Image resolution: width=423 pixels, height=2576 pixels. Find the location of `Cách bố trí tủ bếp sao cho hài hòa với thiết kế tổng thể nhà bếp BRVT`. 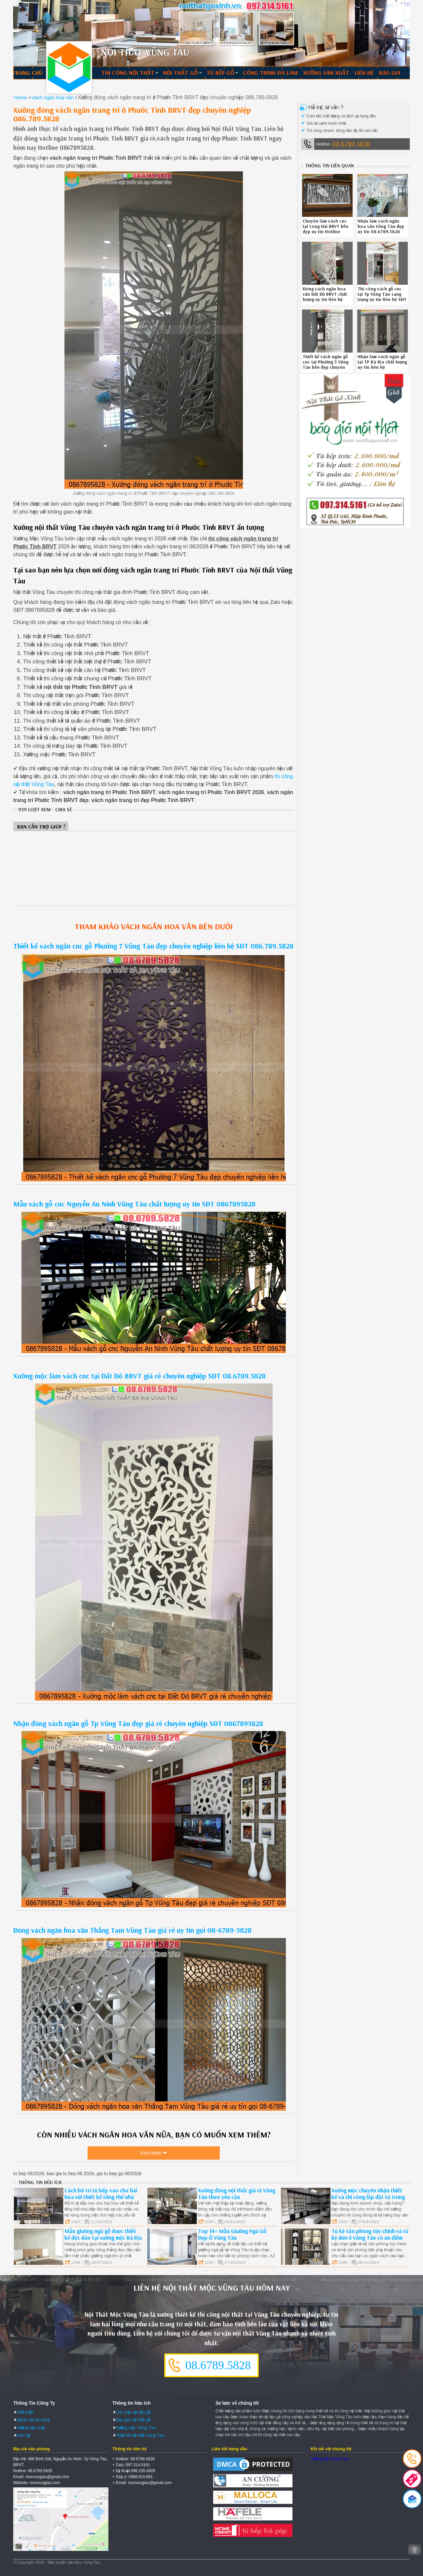

Cách bố trí tủ bếp sao cho hài hòa với thiết kế tổng thể nhà bếp BRVT is located at coordinates (100, 2197).